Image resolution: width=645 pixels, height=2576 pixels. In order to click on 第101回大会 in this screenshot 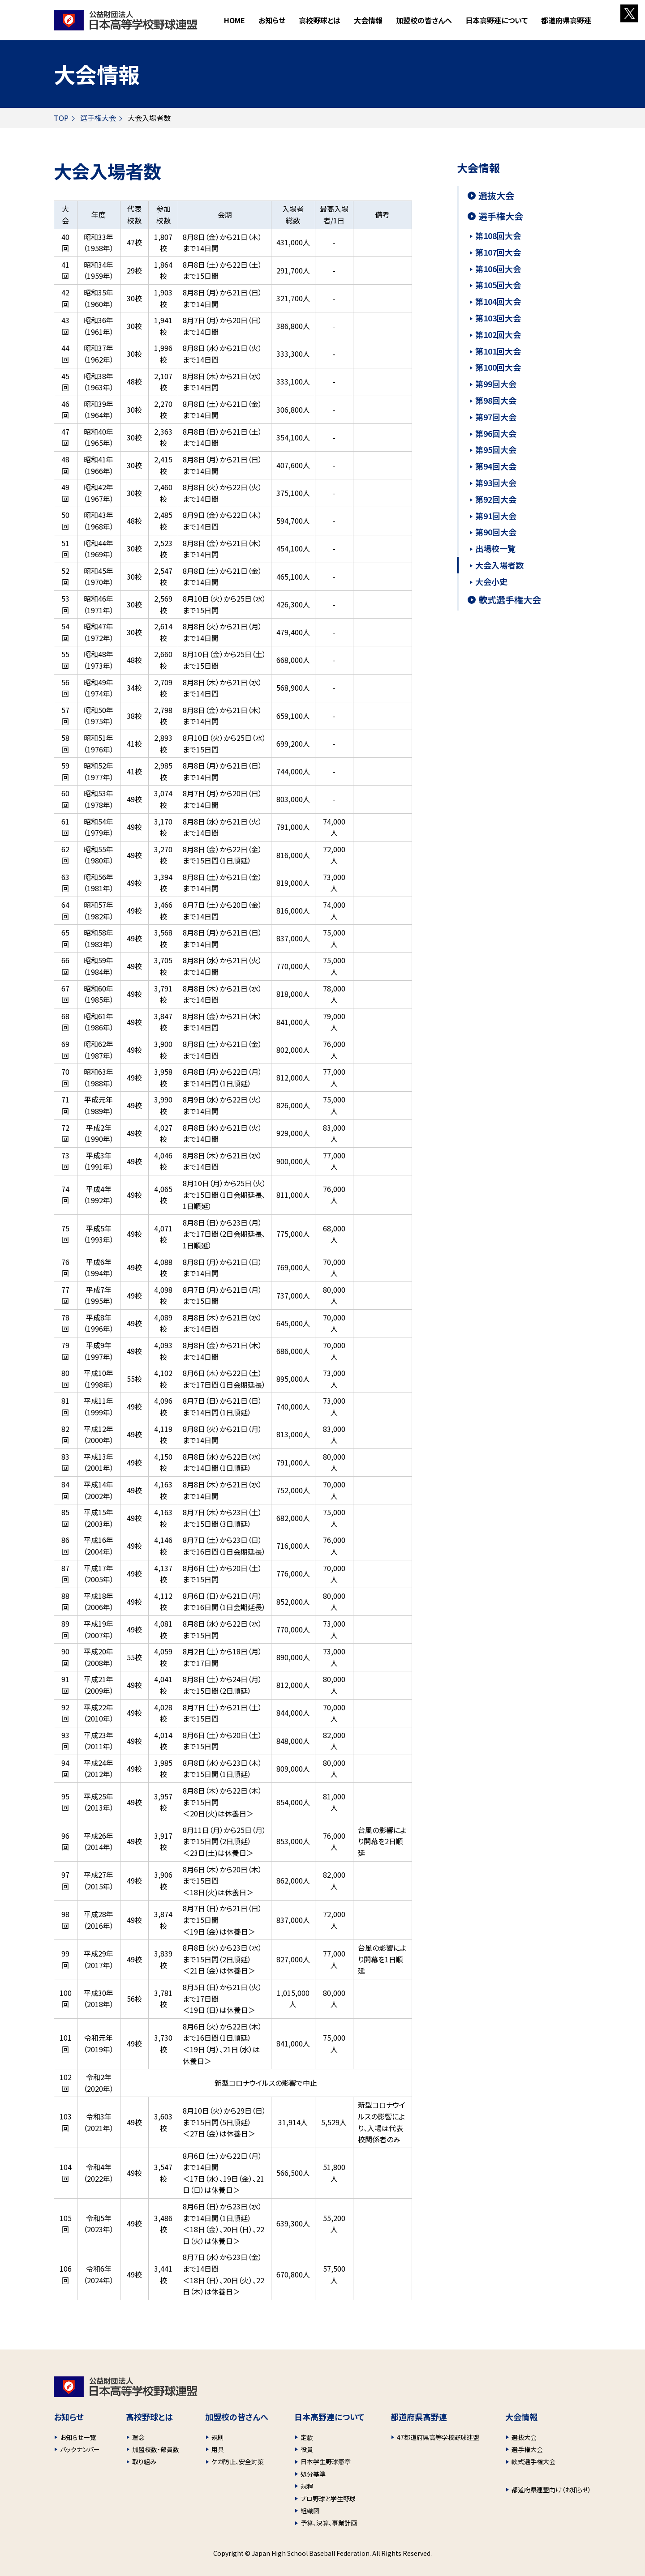, I will do `click(498, 351)`.